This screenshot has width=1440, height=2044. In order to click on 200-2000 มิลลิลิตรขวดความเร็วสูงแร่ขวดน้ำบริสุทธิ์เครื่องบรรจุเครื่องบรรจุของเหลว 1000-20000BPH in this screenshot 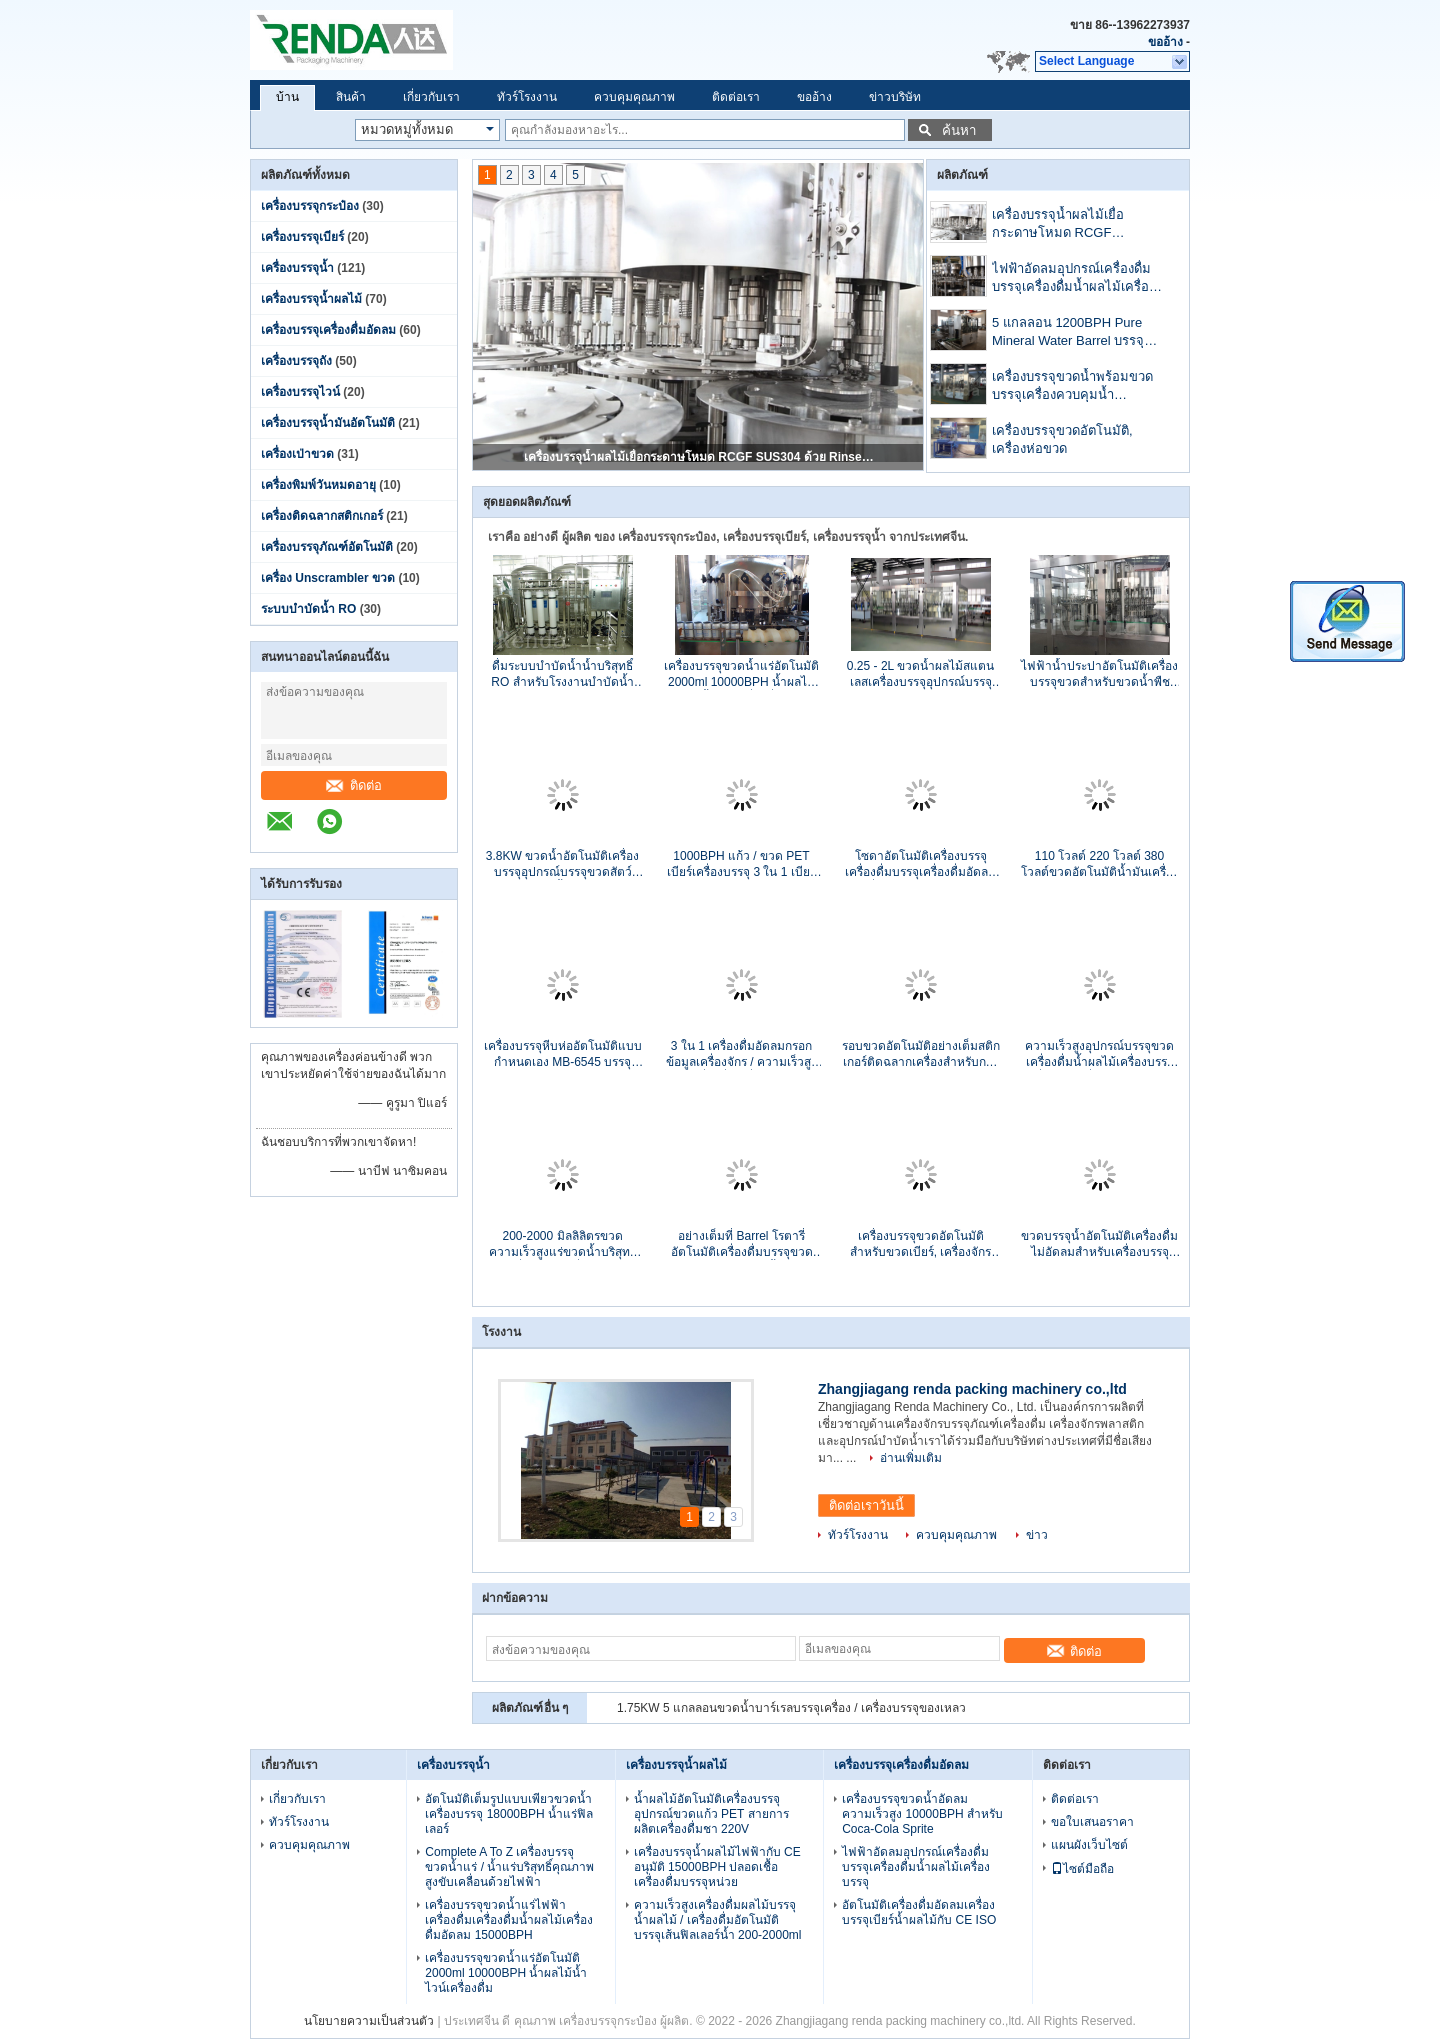, I will do `click(563, 1244)`.